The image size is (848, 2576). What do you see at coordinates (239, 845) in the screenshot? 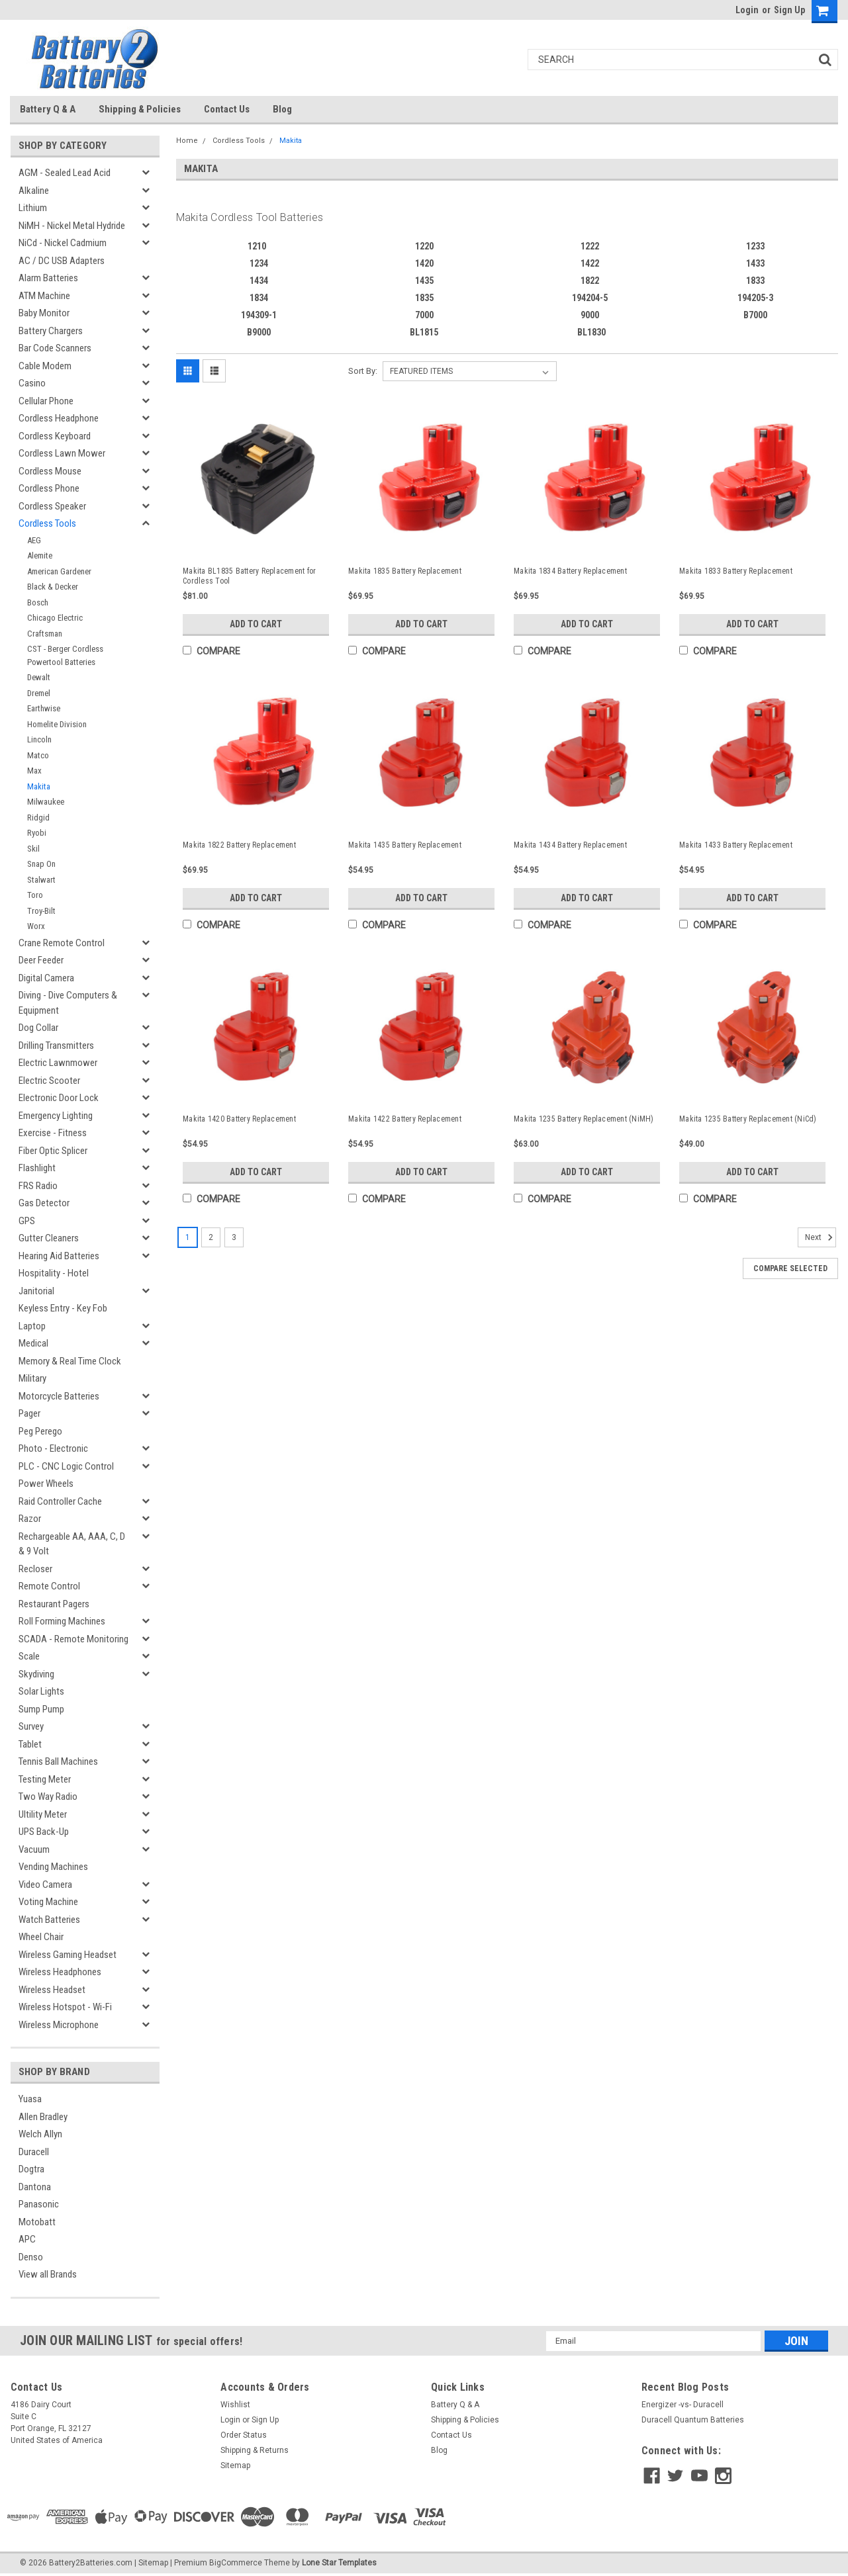
I see `Makita 1822 Battery Replacement` at bounding box center [239, 845].